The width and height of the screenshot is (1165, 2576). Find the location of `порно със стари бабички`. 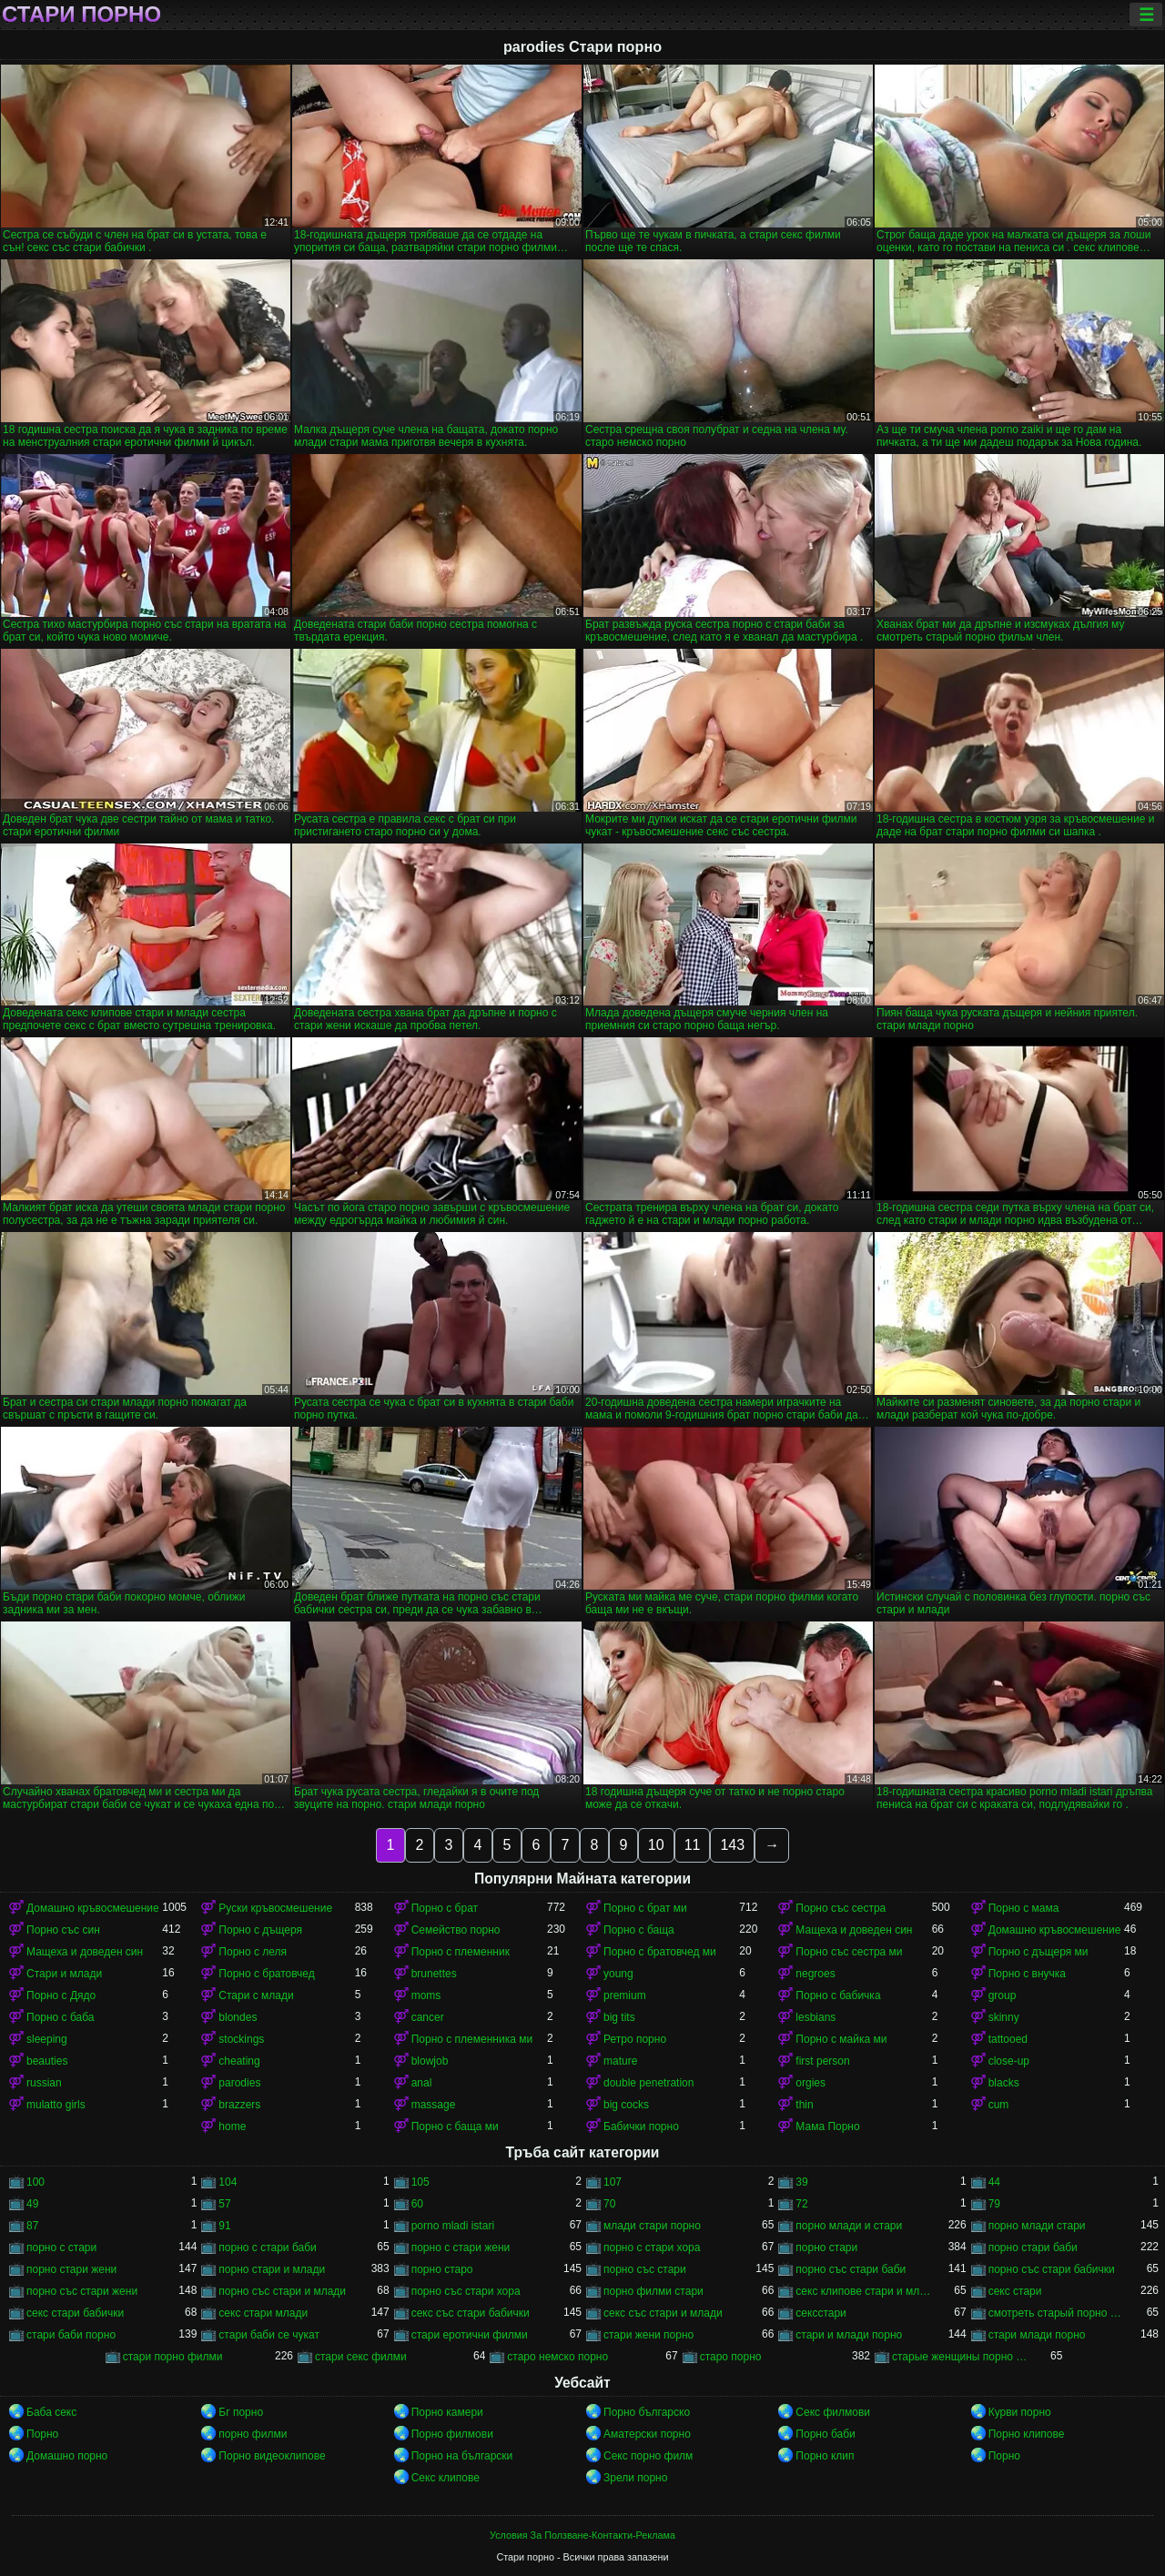

порно със стари бабички is located at coordinates (1051, 2269).